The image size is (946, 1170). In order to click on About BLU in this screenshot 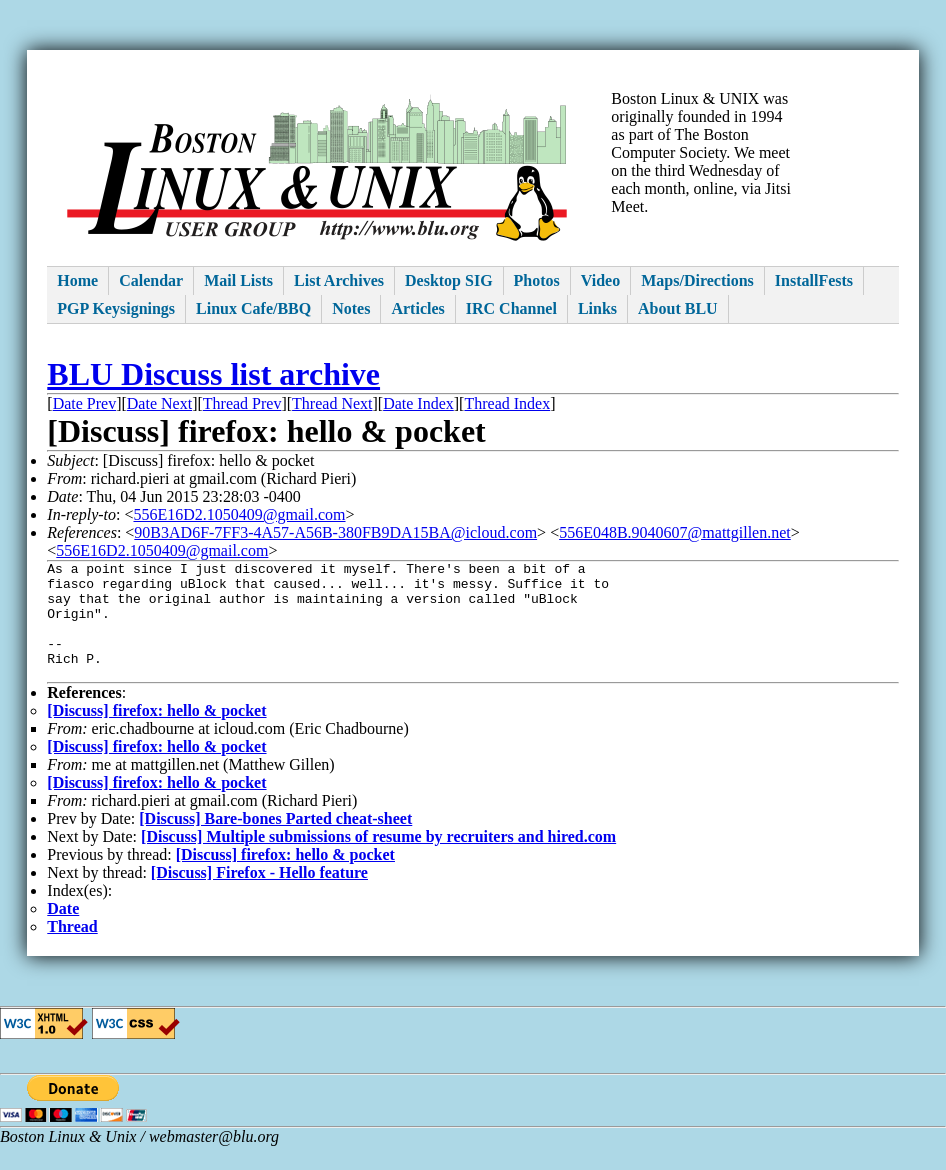, I will do `click(678, 308)`.